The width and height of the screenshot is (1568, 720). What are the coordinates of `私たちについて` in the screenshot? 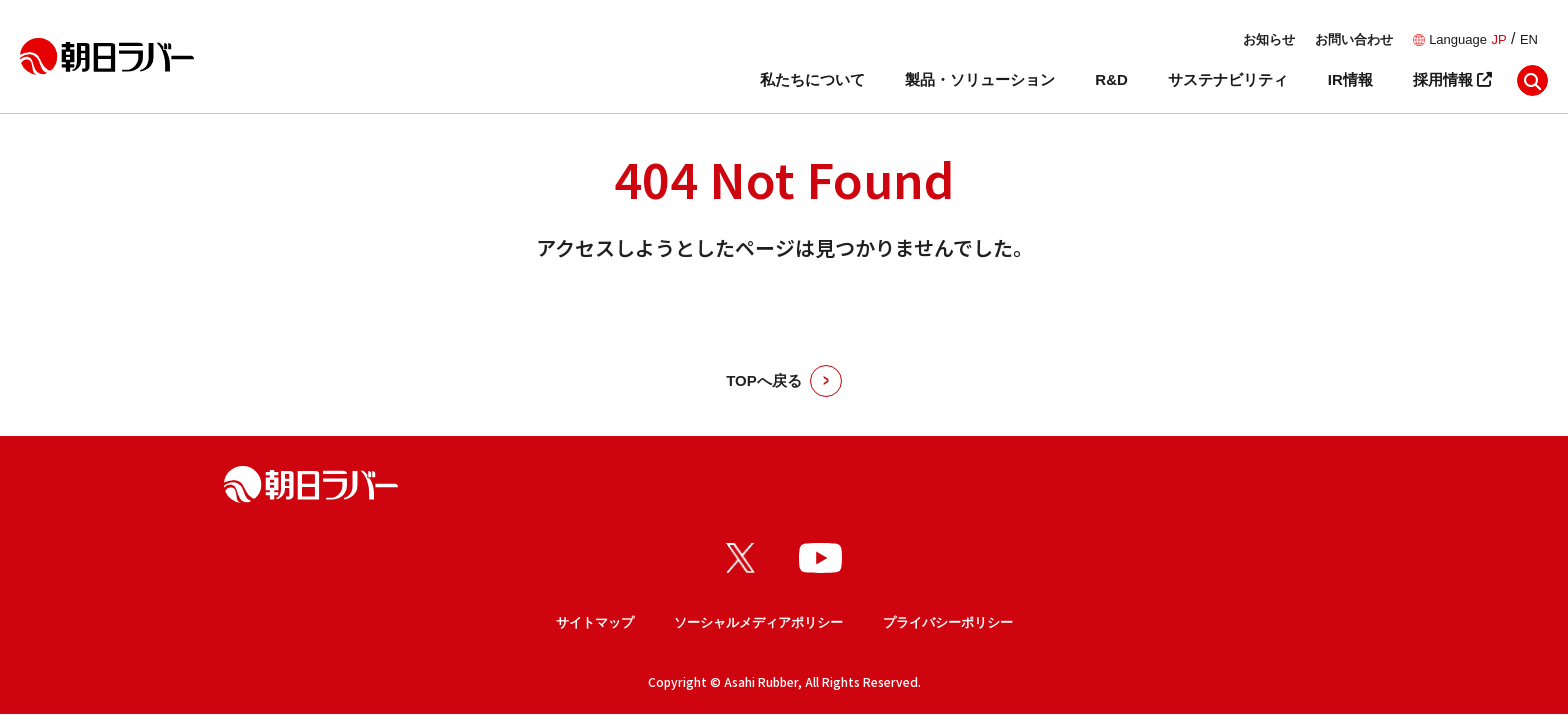 It's located at (812, 79).